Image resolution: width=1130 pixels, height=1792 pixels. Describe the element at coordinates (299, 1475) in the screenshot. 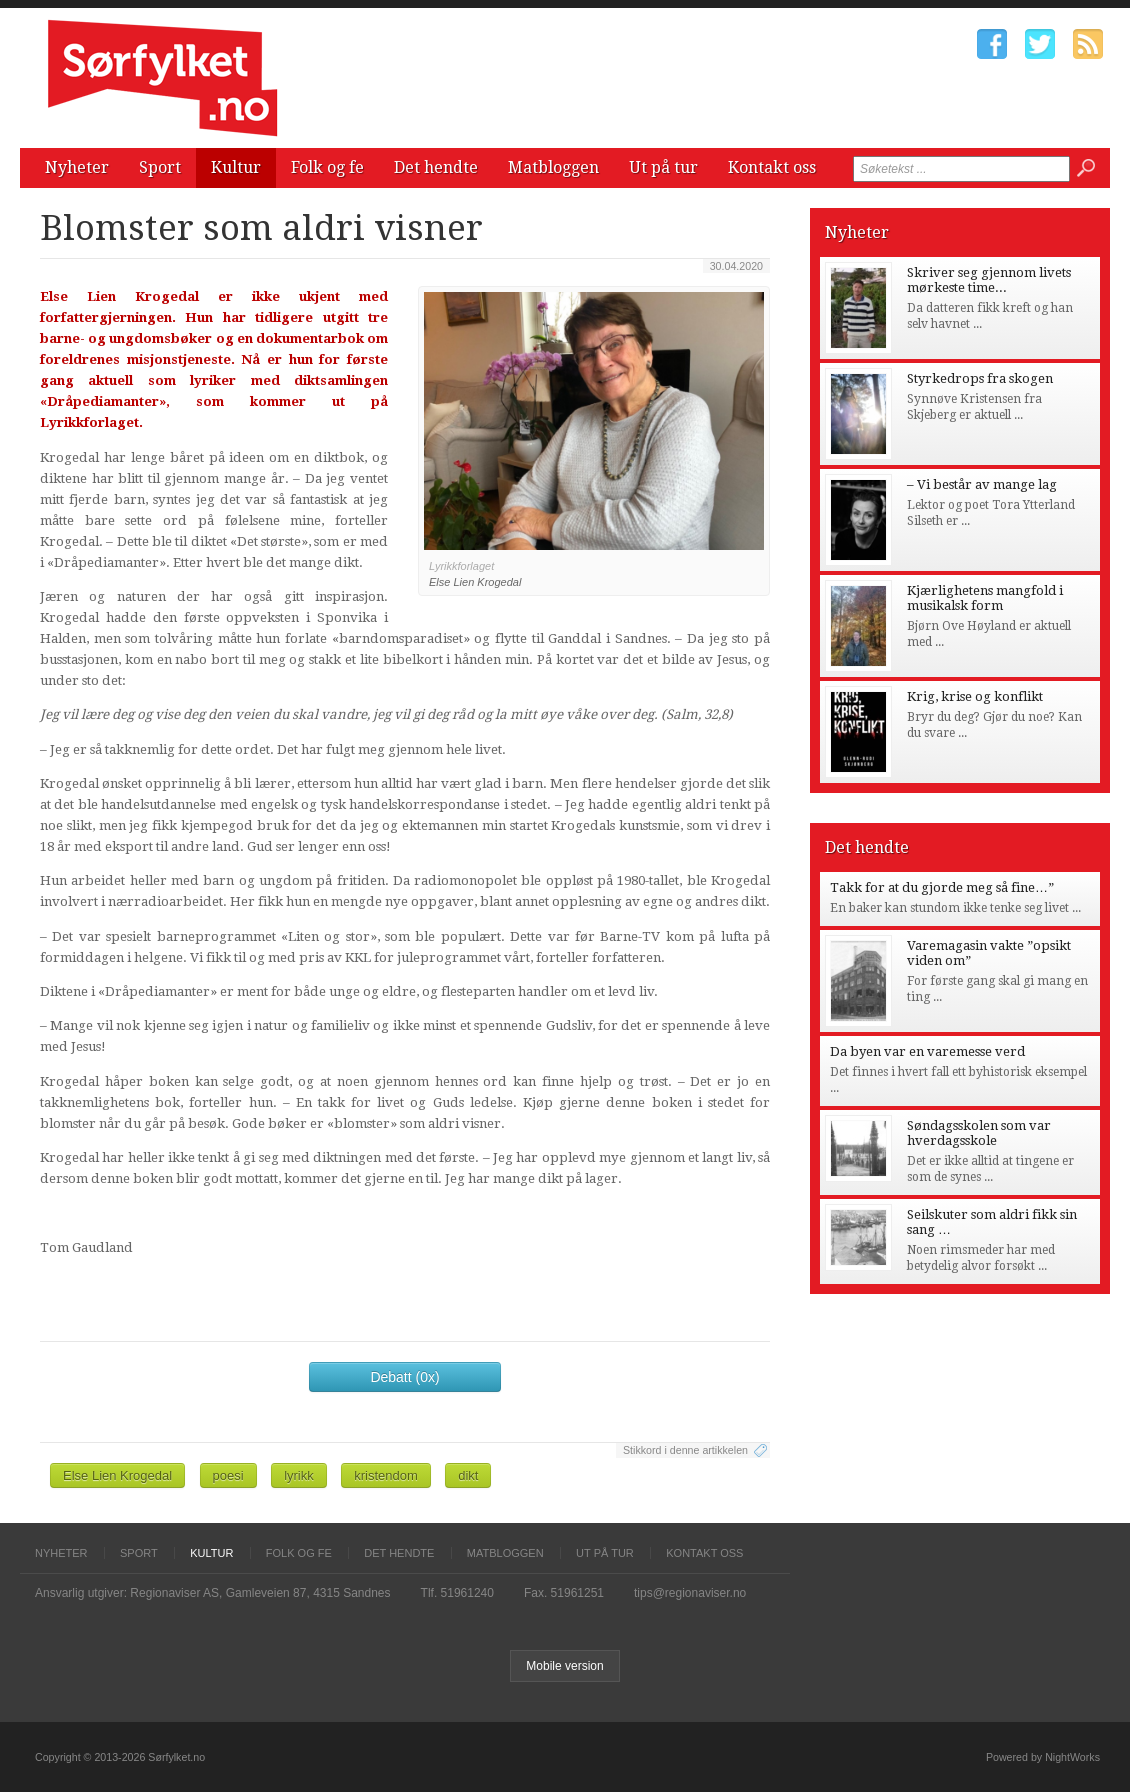

I see `lyrikk` at that location.